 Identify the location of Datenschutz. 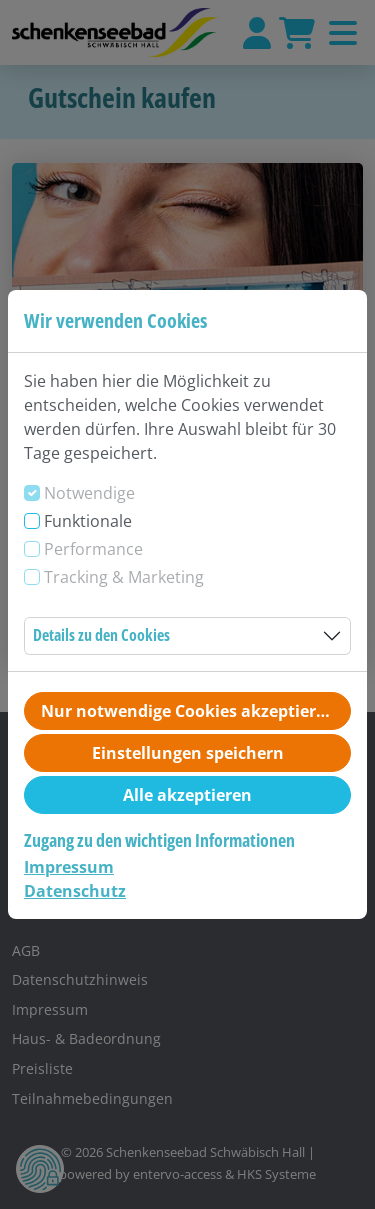
(75, 891).